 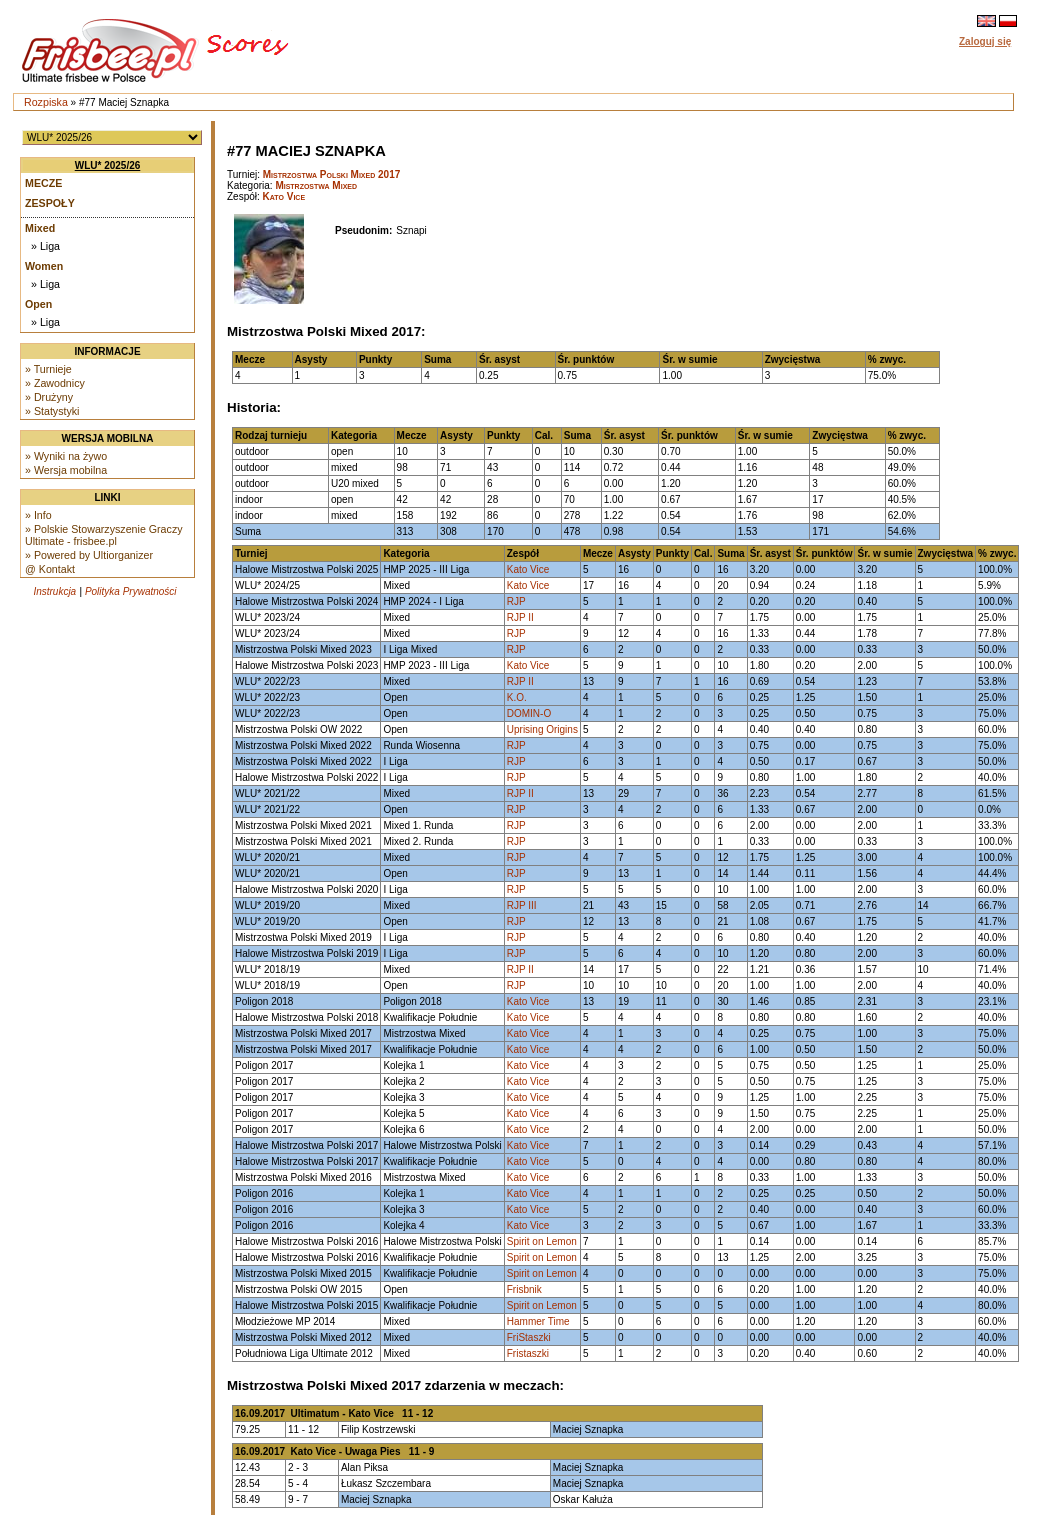 I want to click on Women, so click(x=44, y=266).